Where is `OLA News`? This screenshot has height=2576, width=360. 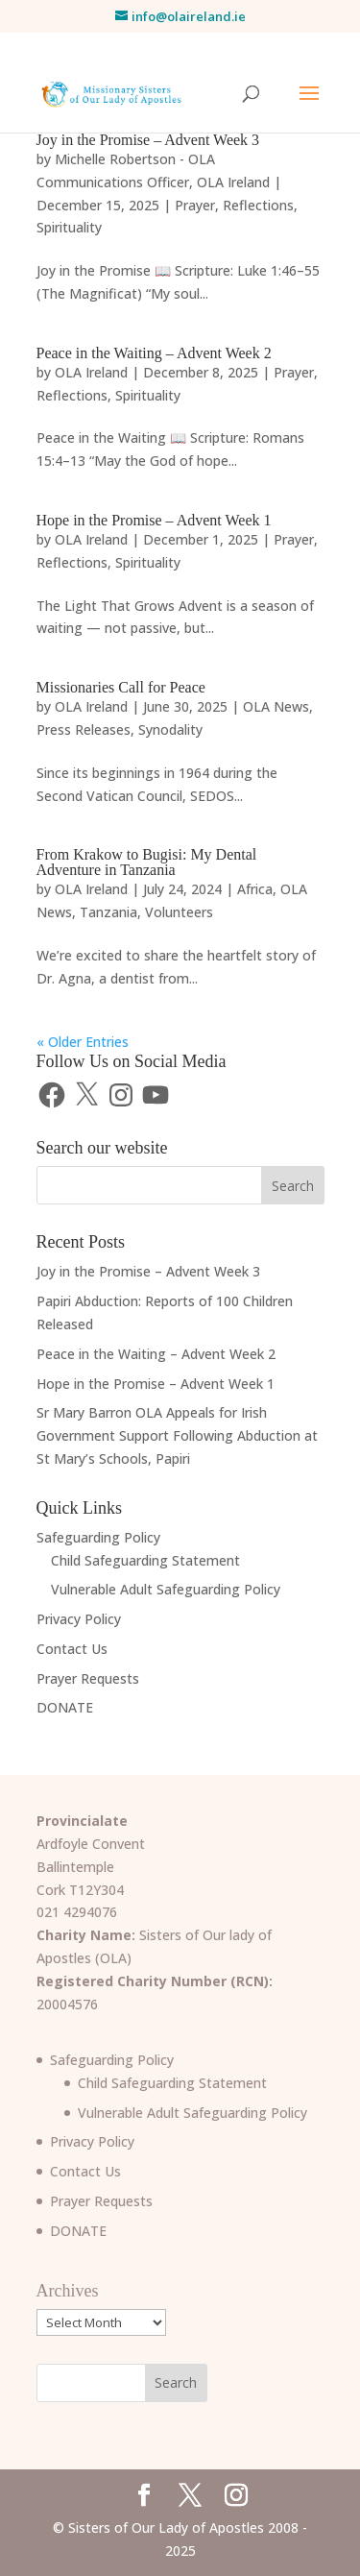 OLA News is located at coordinates (276, 706).